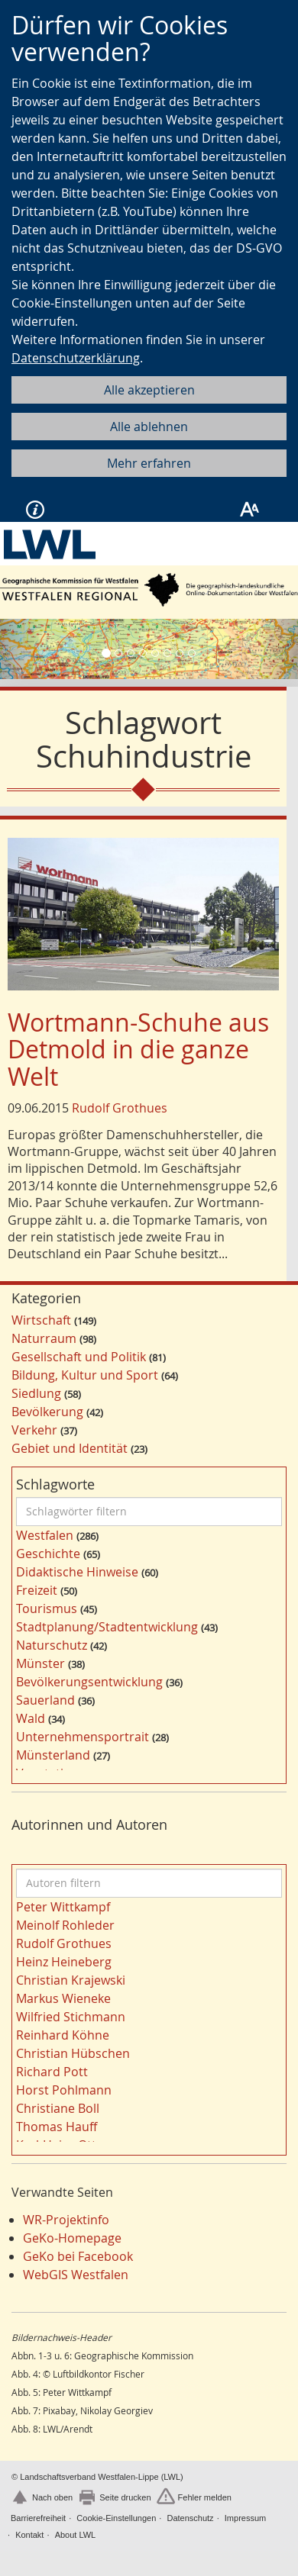 The height and width of the screenshot is (2576, 298). What do you see at coordinates (62, 2035) in the screenshot?
I see `Reinhard Köhne` at bounding box center [62, 2035].